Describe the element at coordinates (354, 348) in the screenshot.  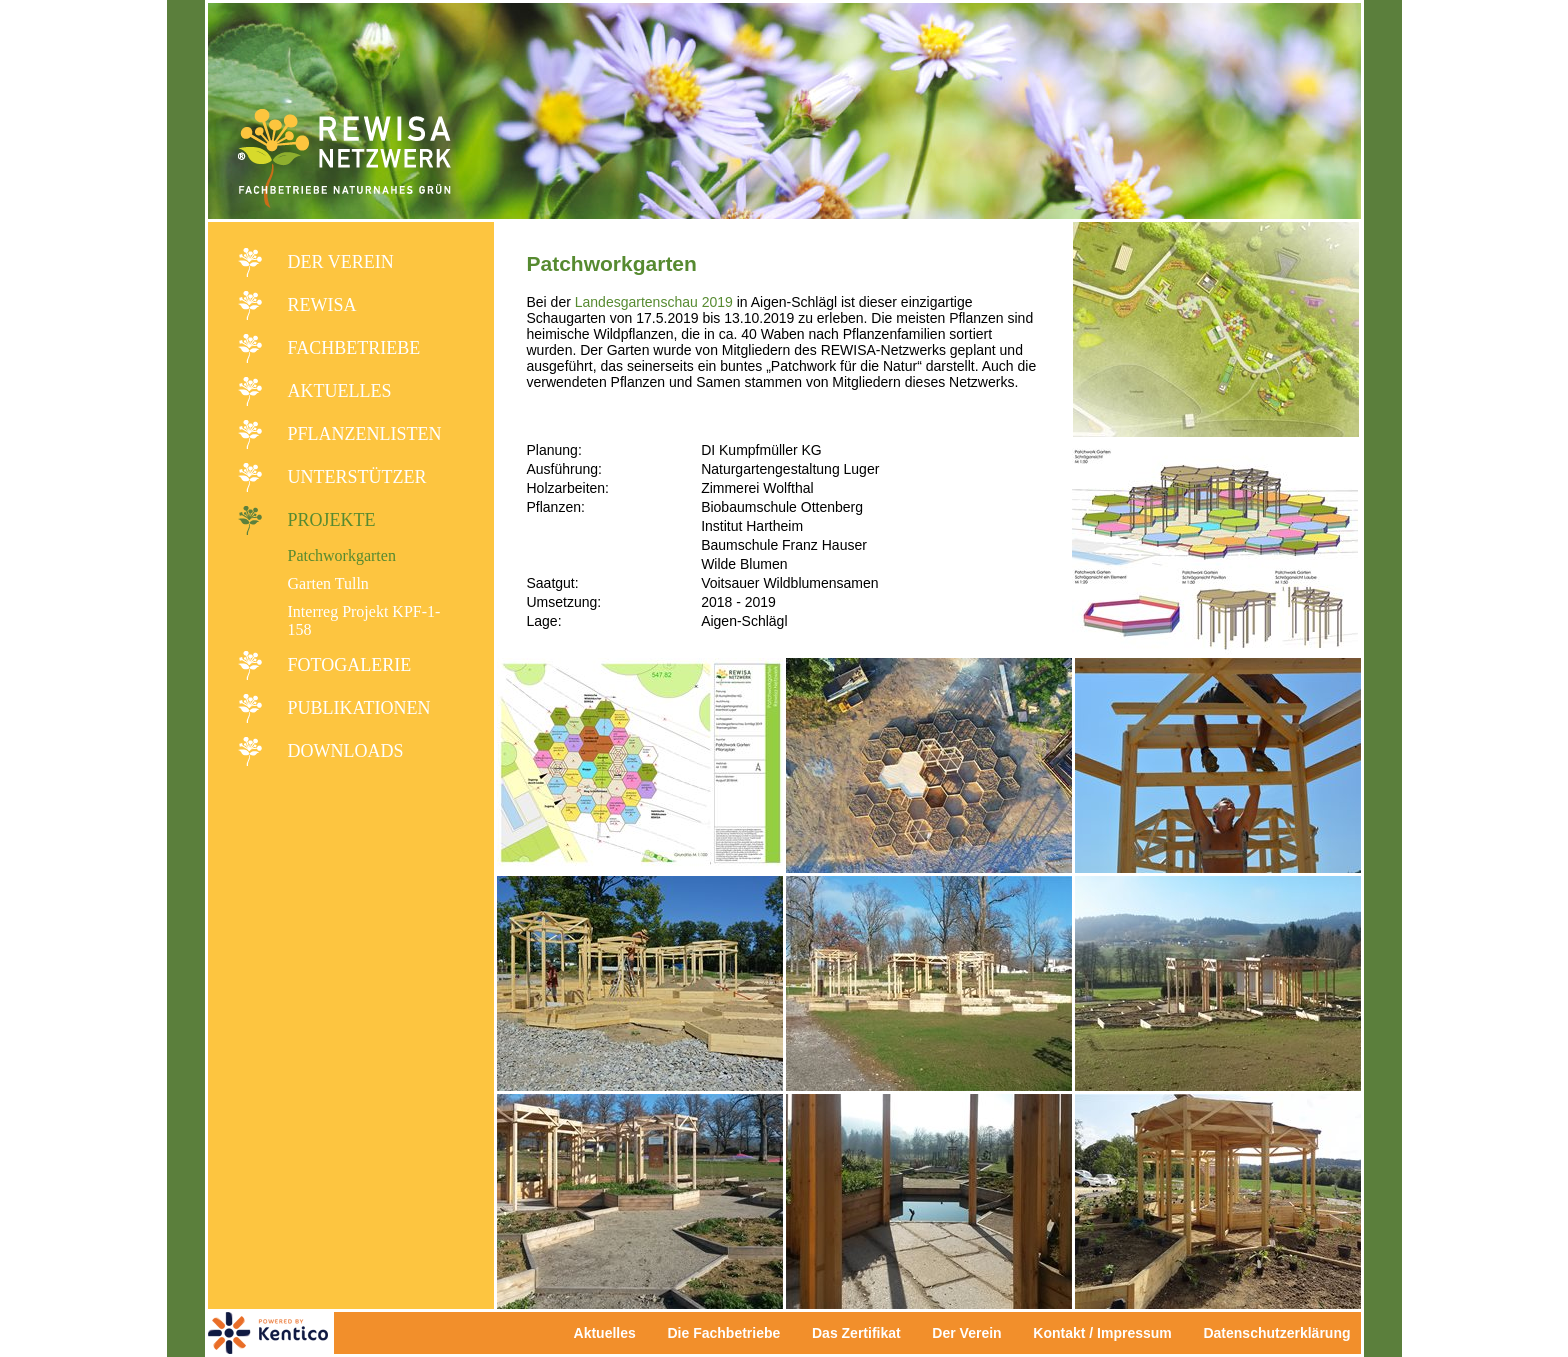
I see `Fachbetriebe` at that location.